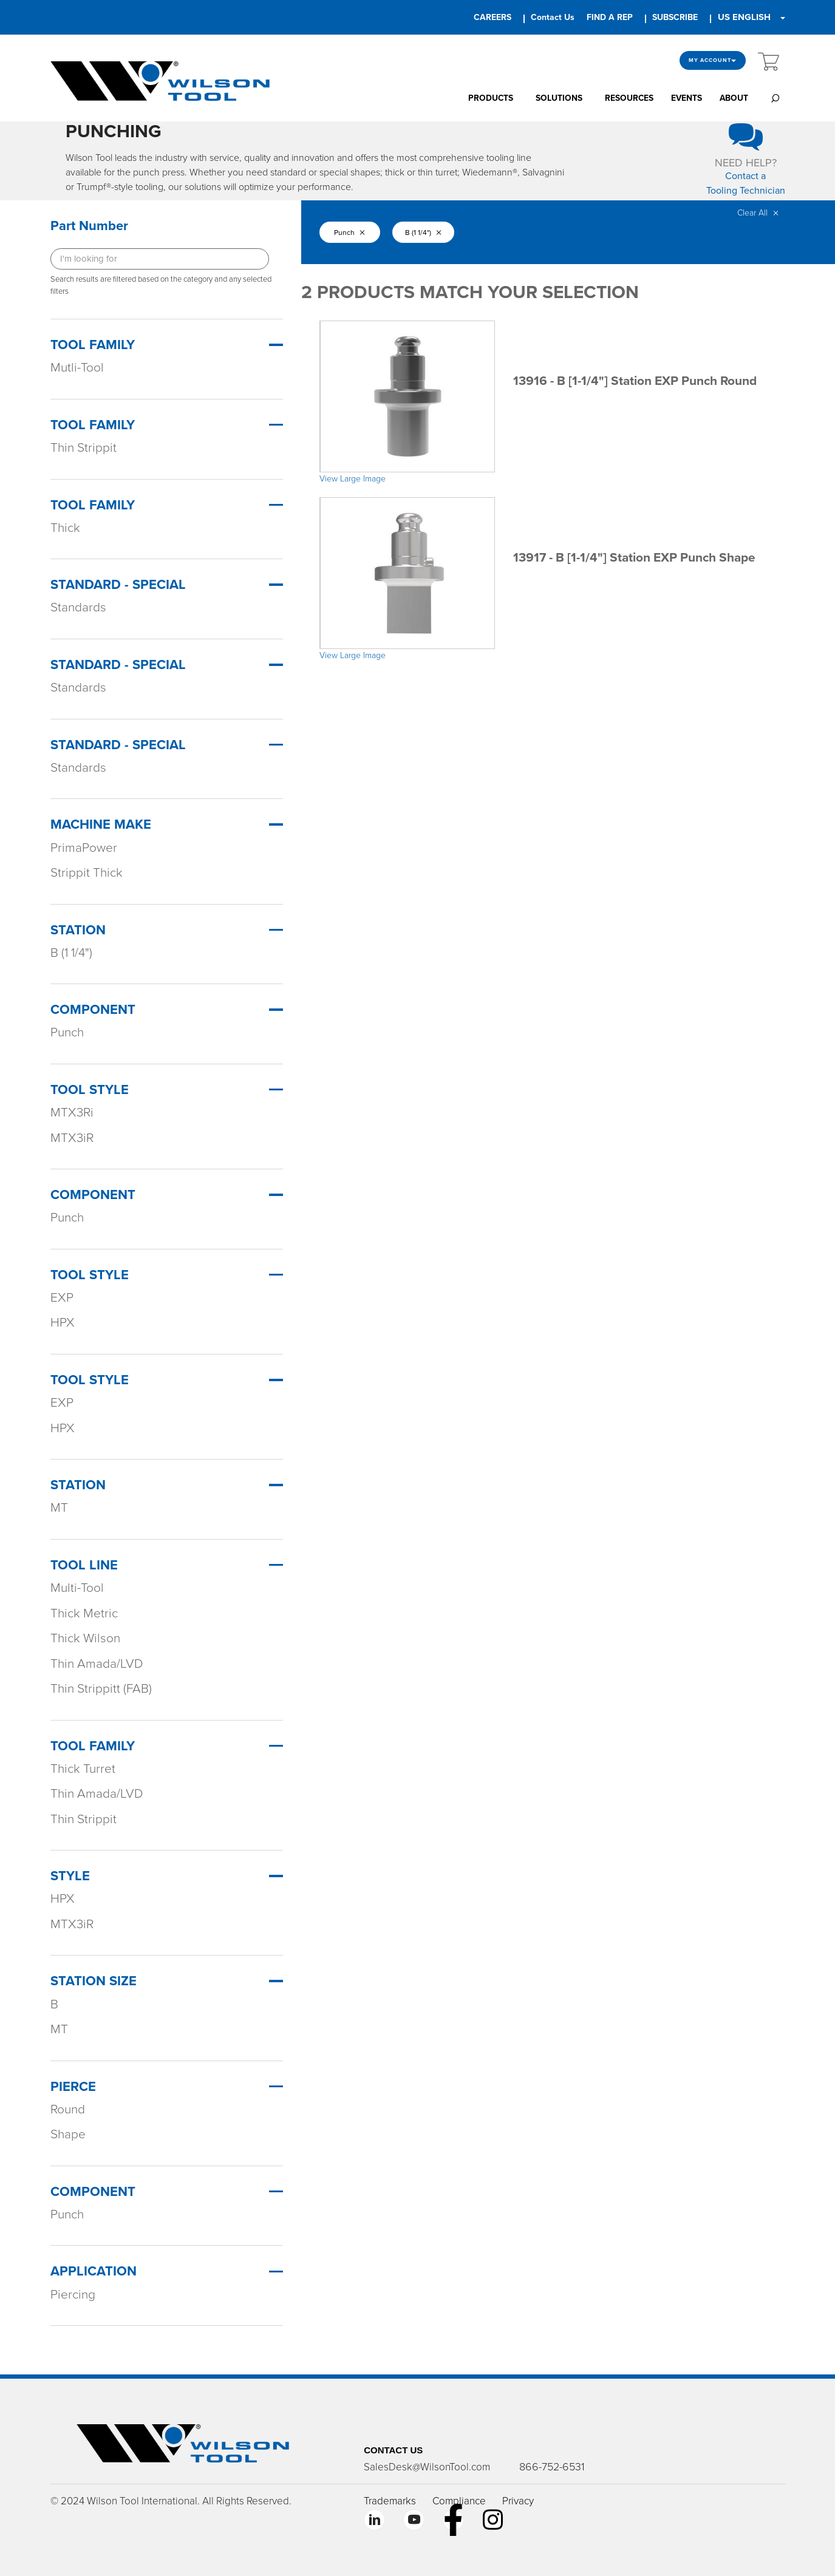 This screenshot has width=835, height=2576. I want to click on Thin Strippit, so click(83, 447).